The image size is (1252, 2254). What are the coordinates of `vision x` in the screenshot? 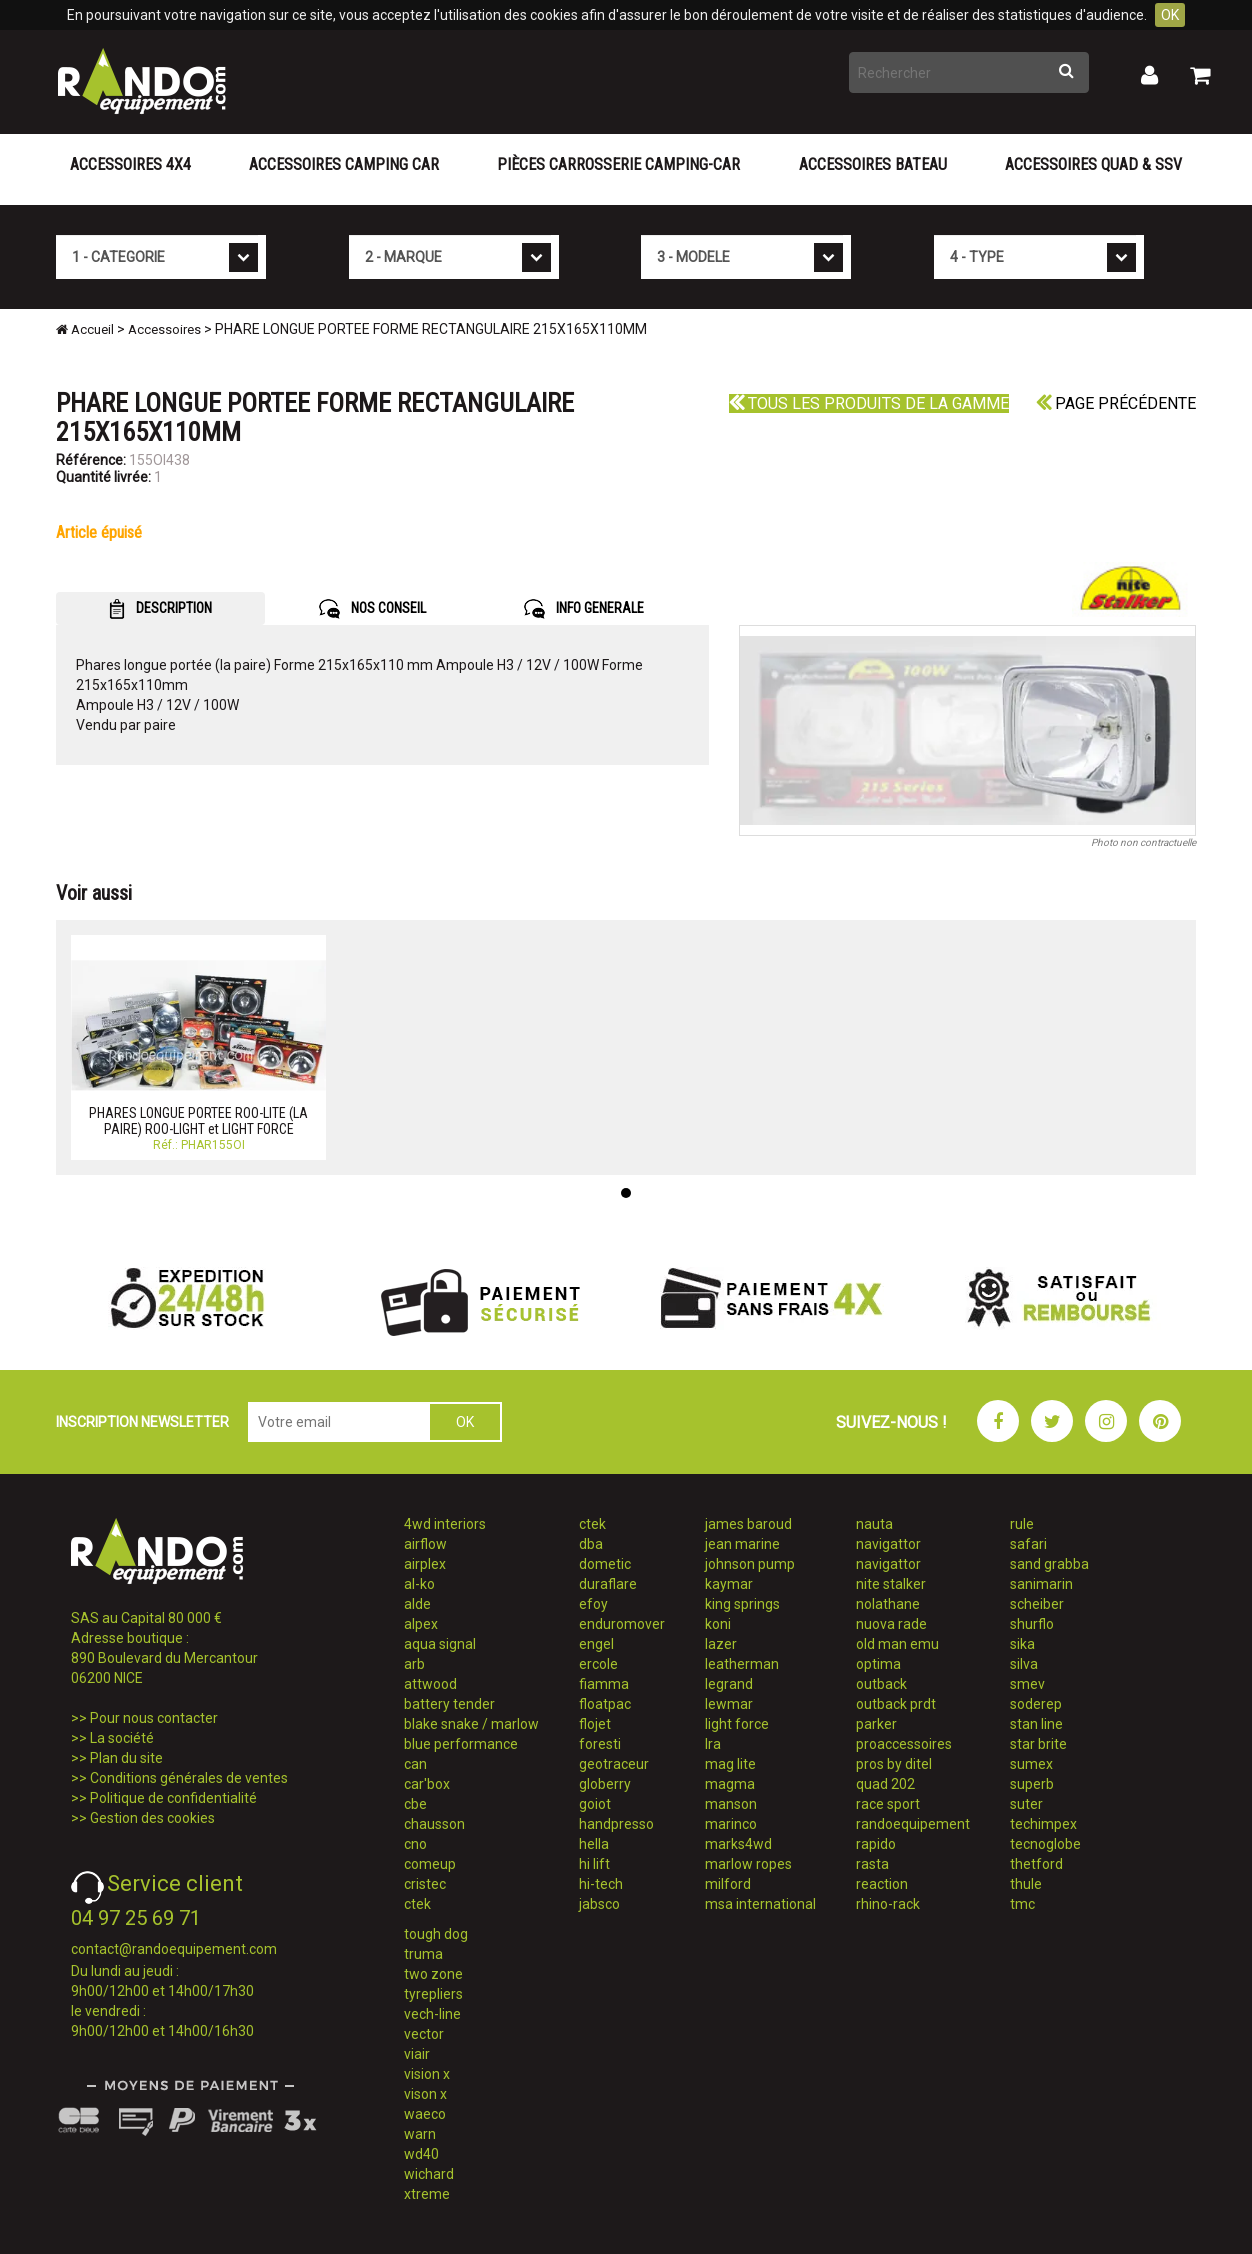 It's located at (427, 2074).